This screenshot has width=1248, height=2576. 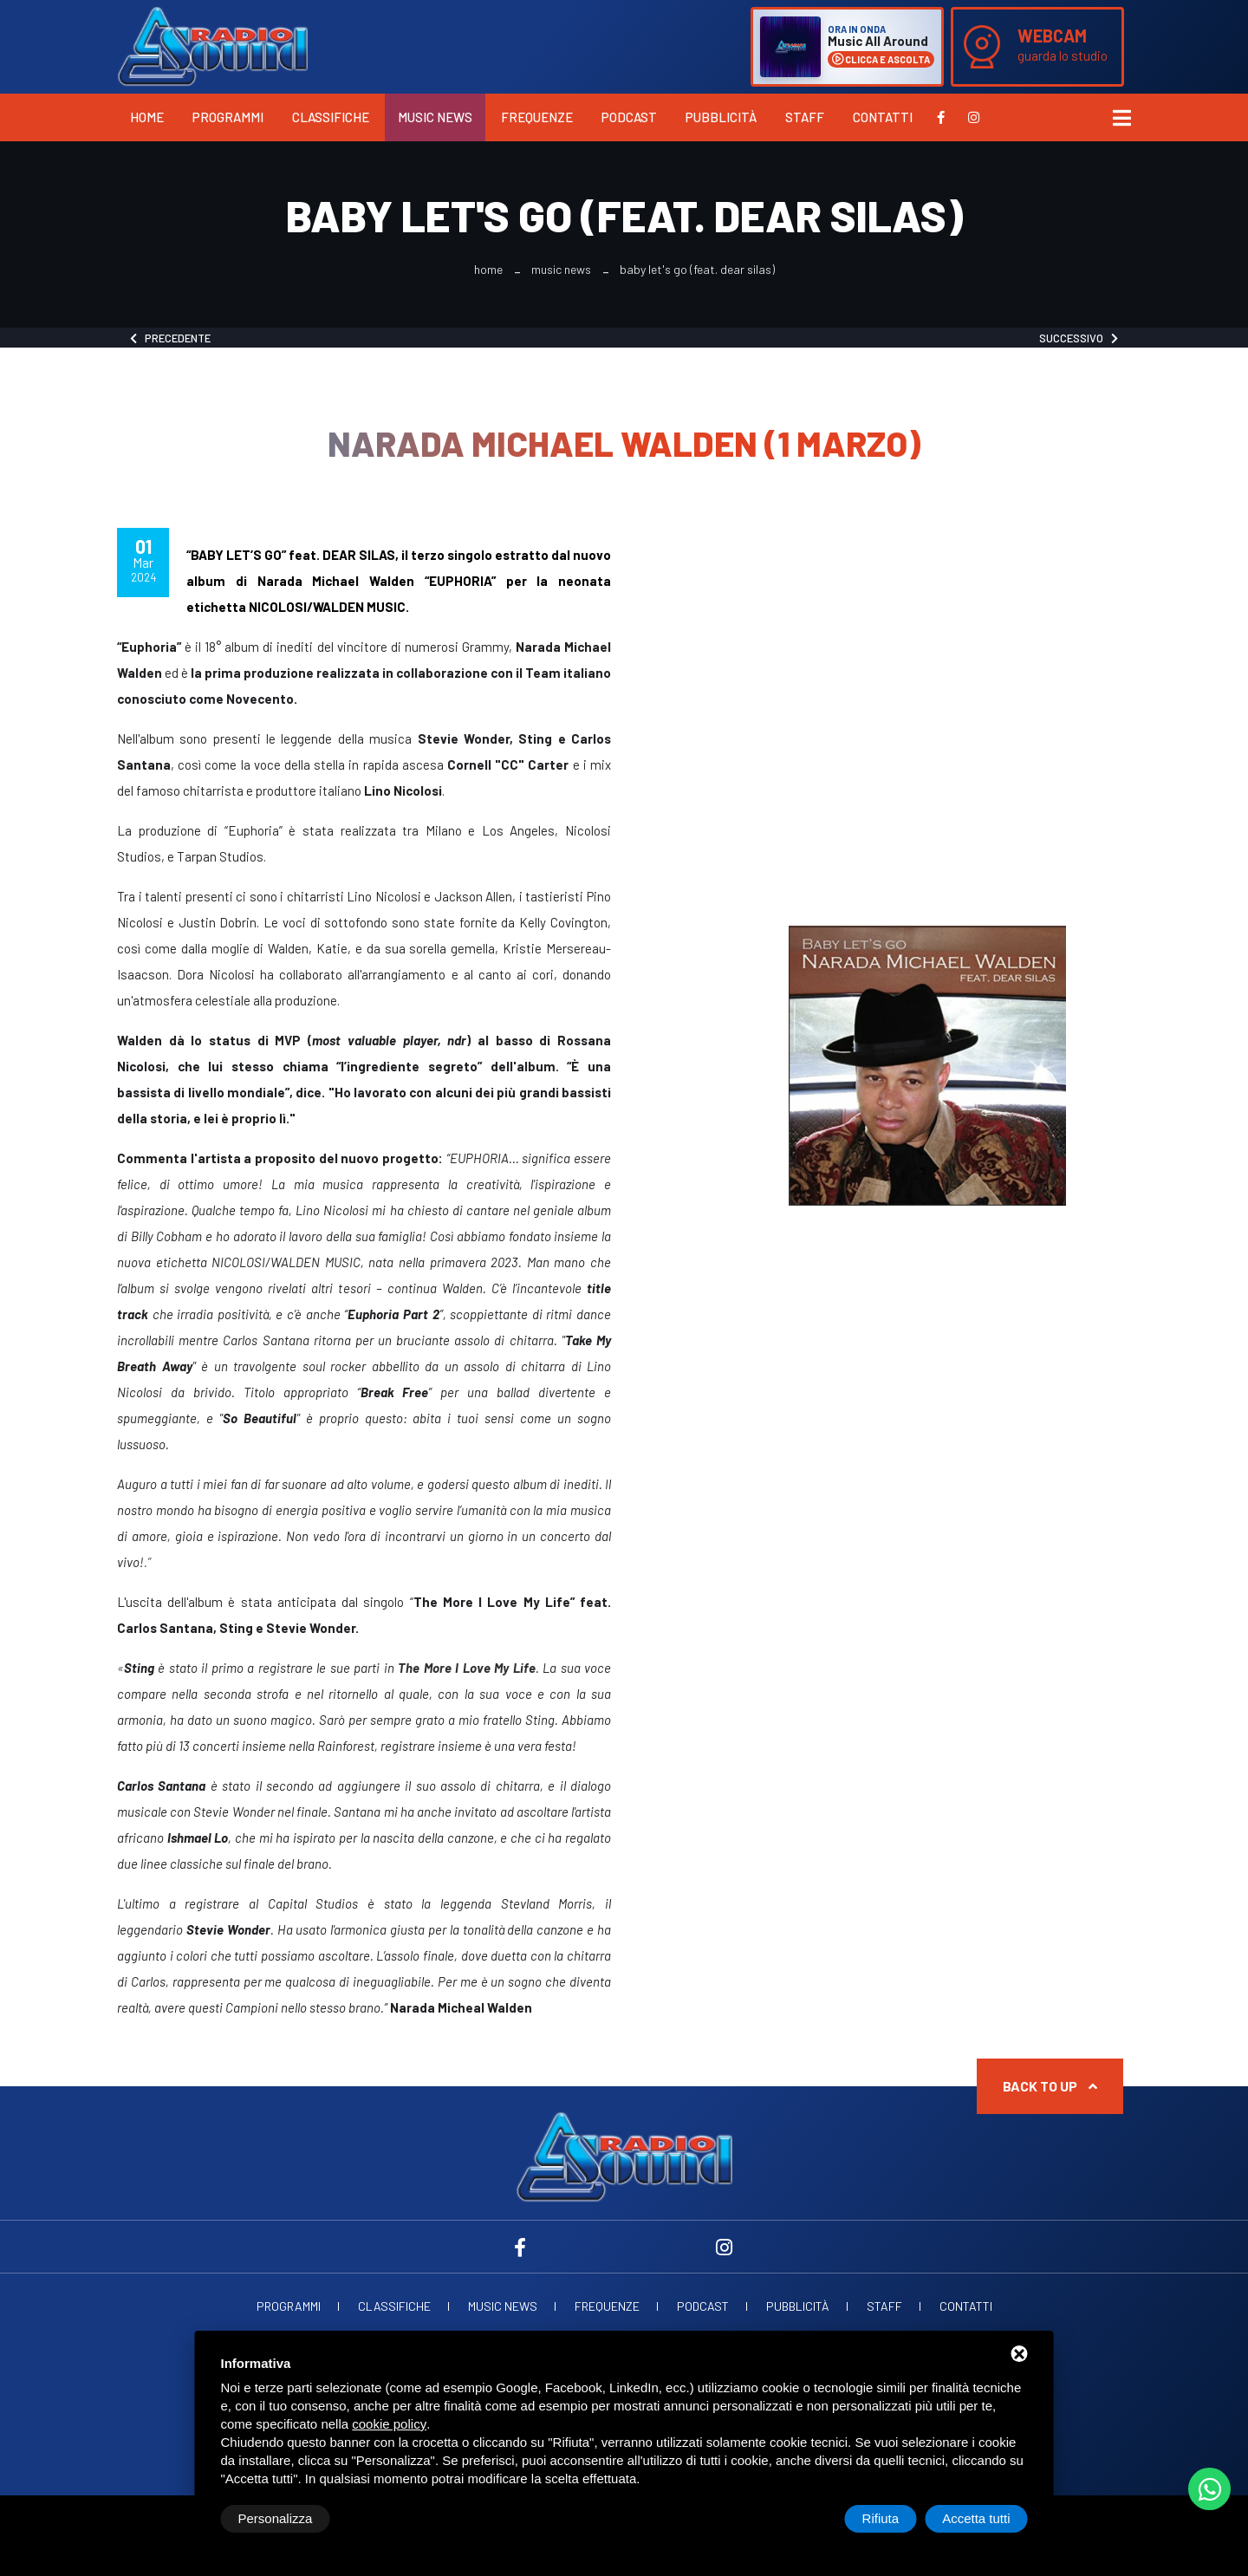 I want to click on Home, so click(x=147, y=117).